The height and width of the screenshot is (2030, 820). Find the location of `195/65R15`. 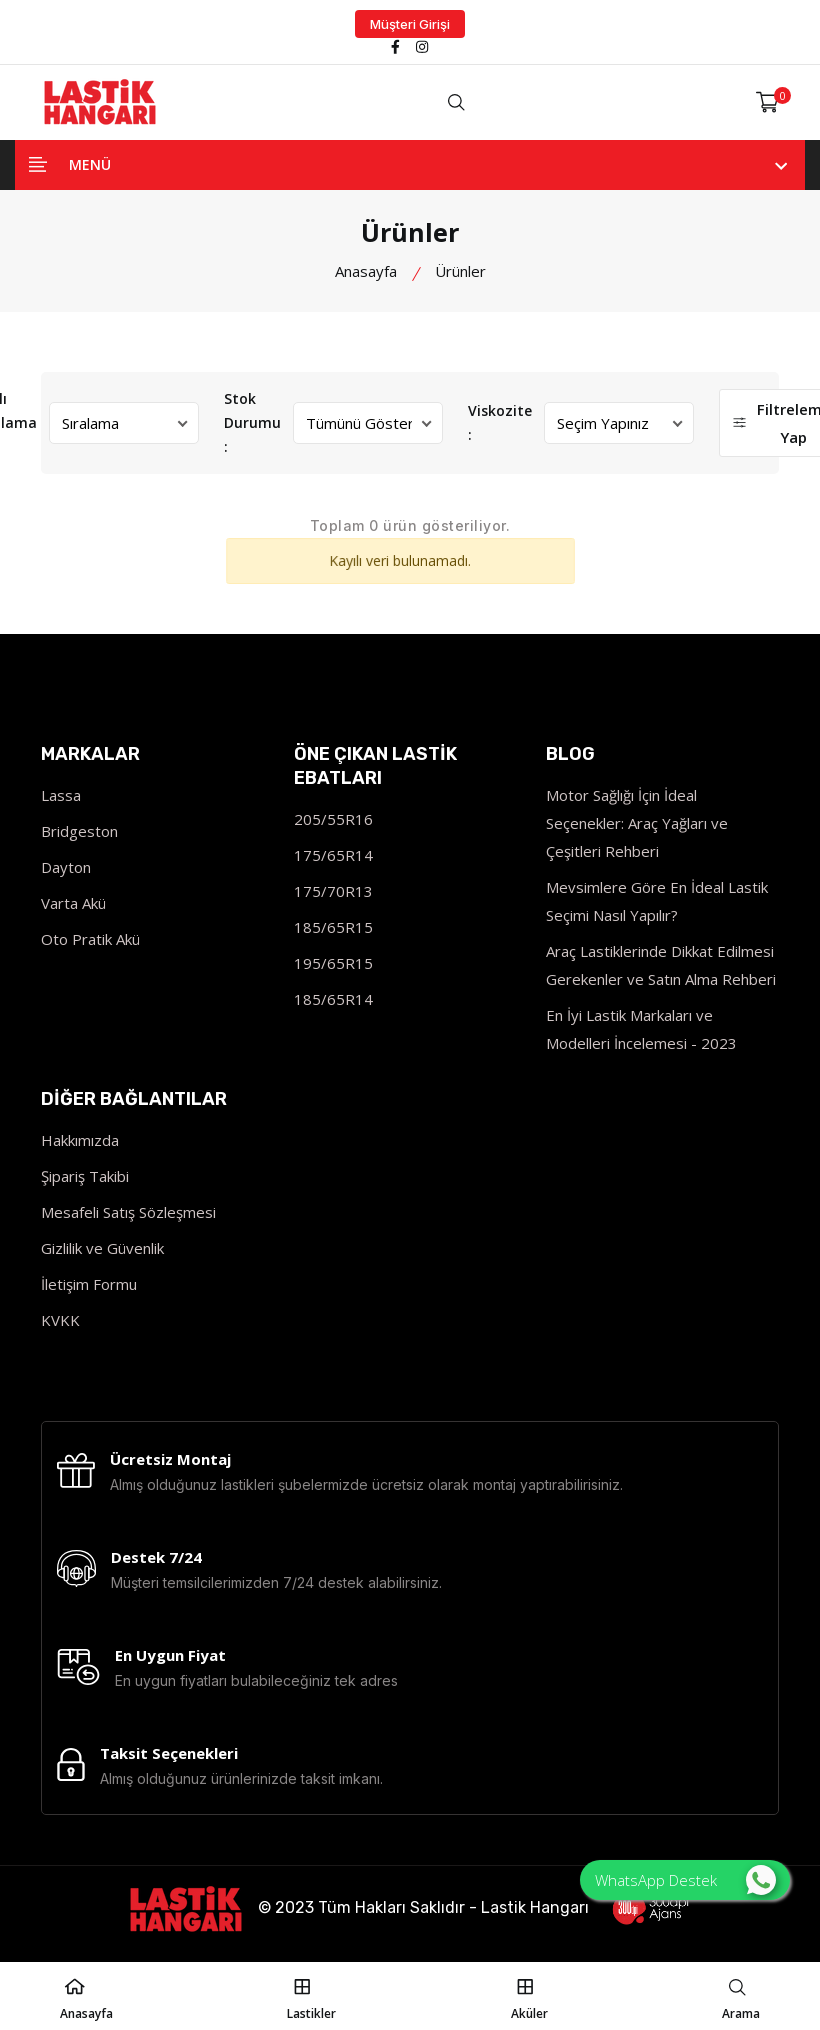

195/65R15 is located at coordinates (333, 963).